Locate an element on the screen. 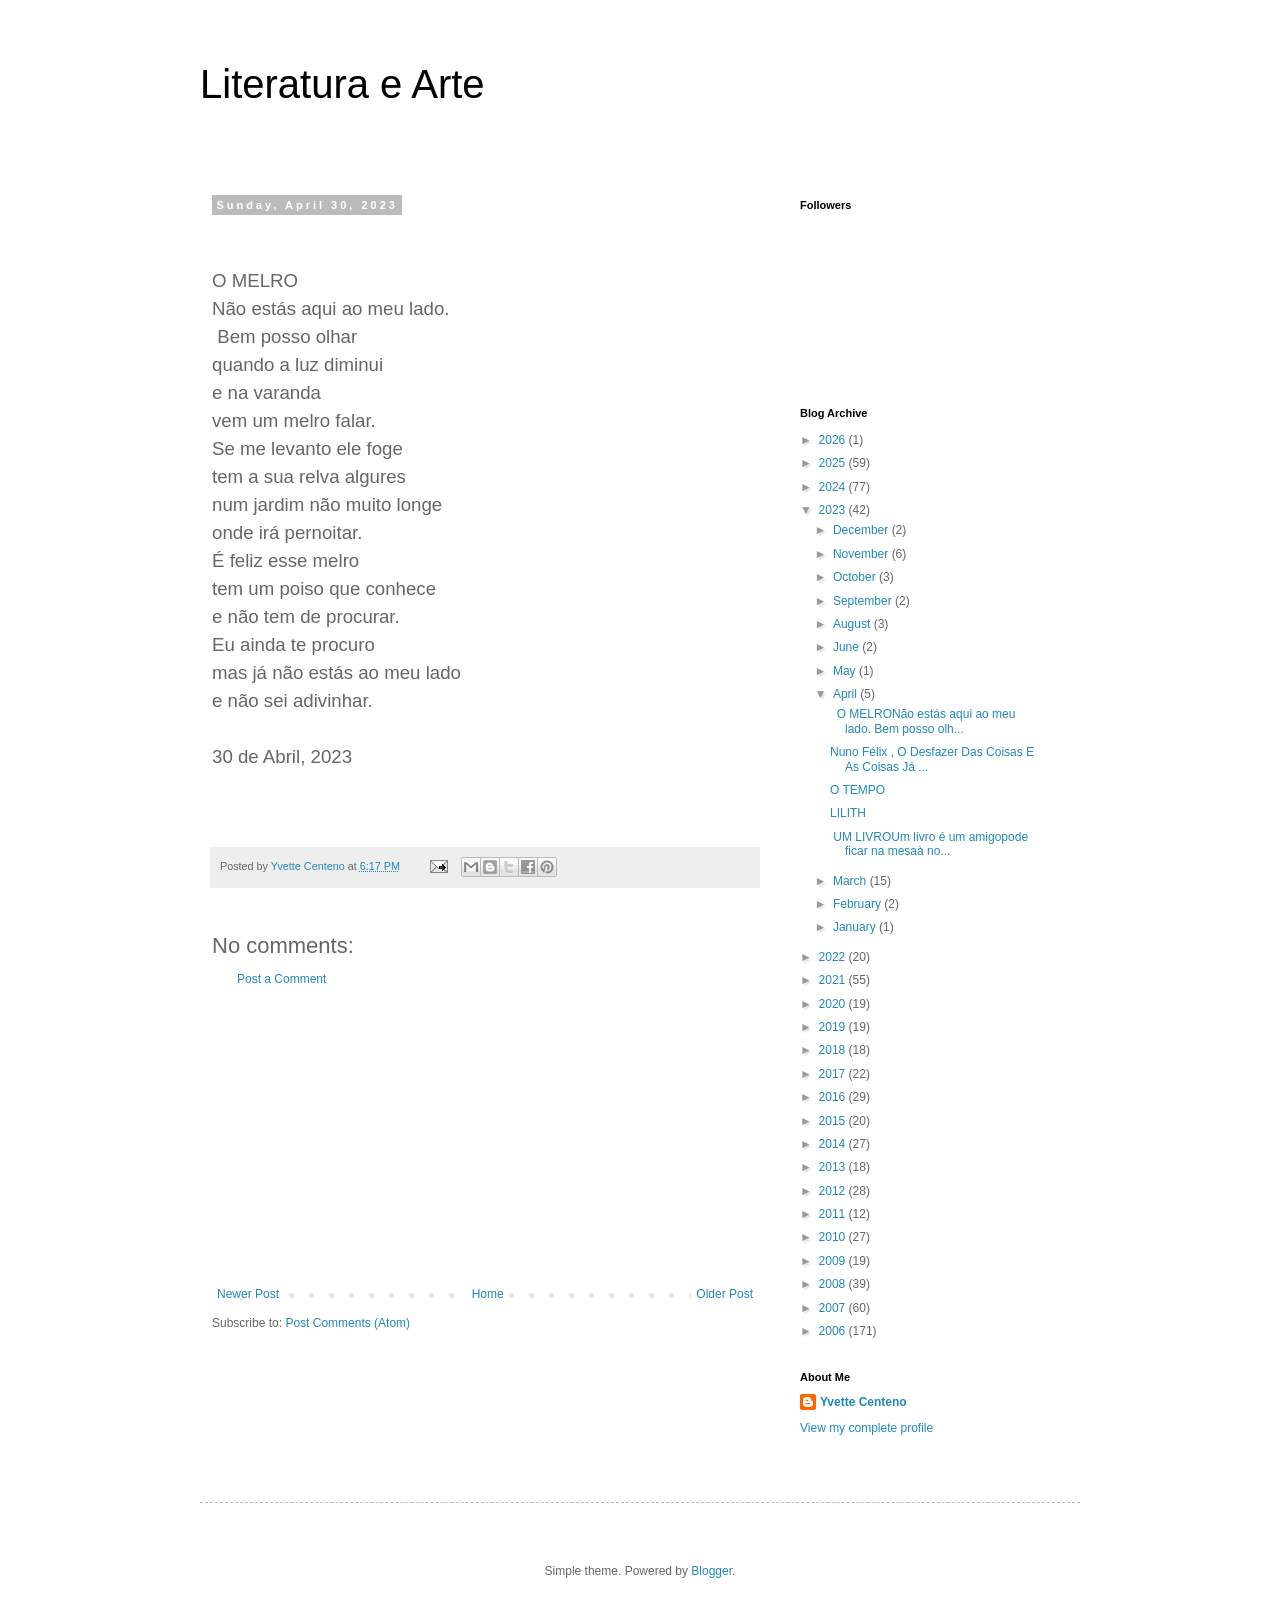  Older Post is located at coordinates (724, 1294).